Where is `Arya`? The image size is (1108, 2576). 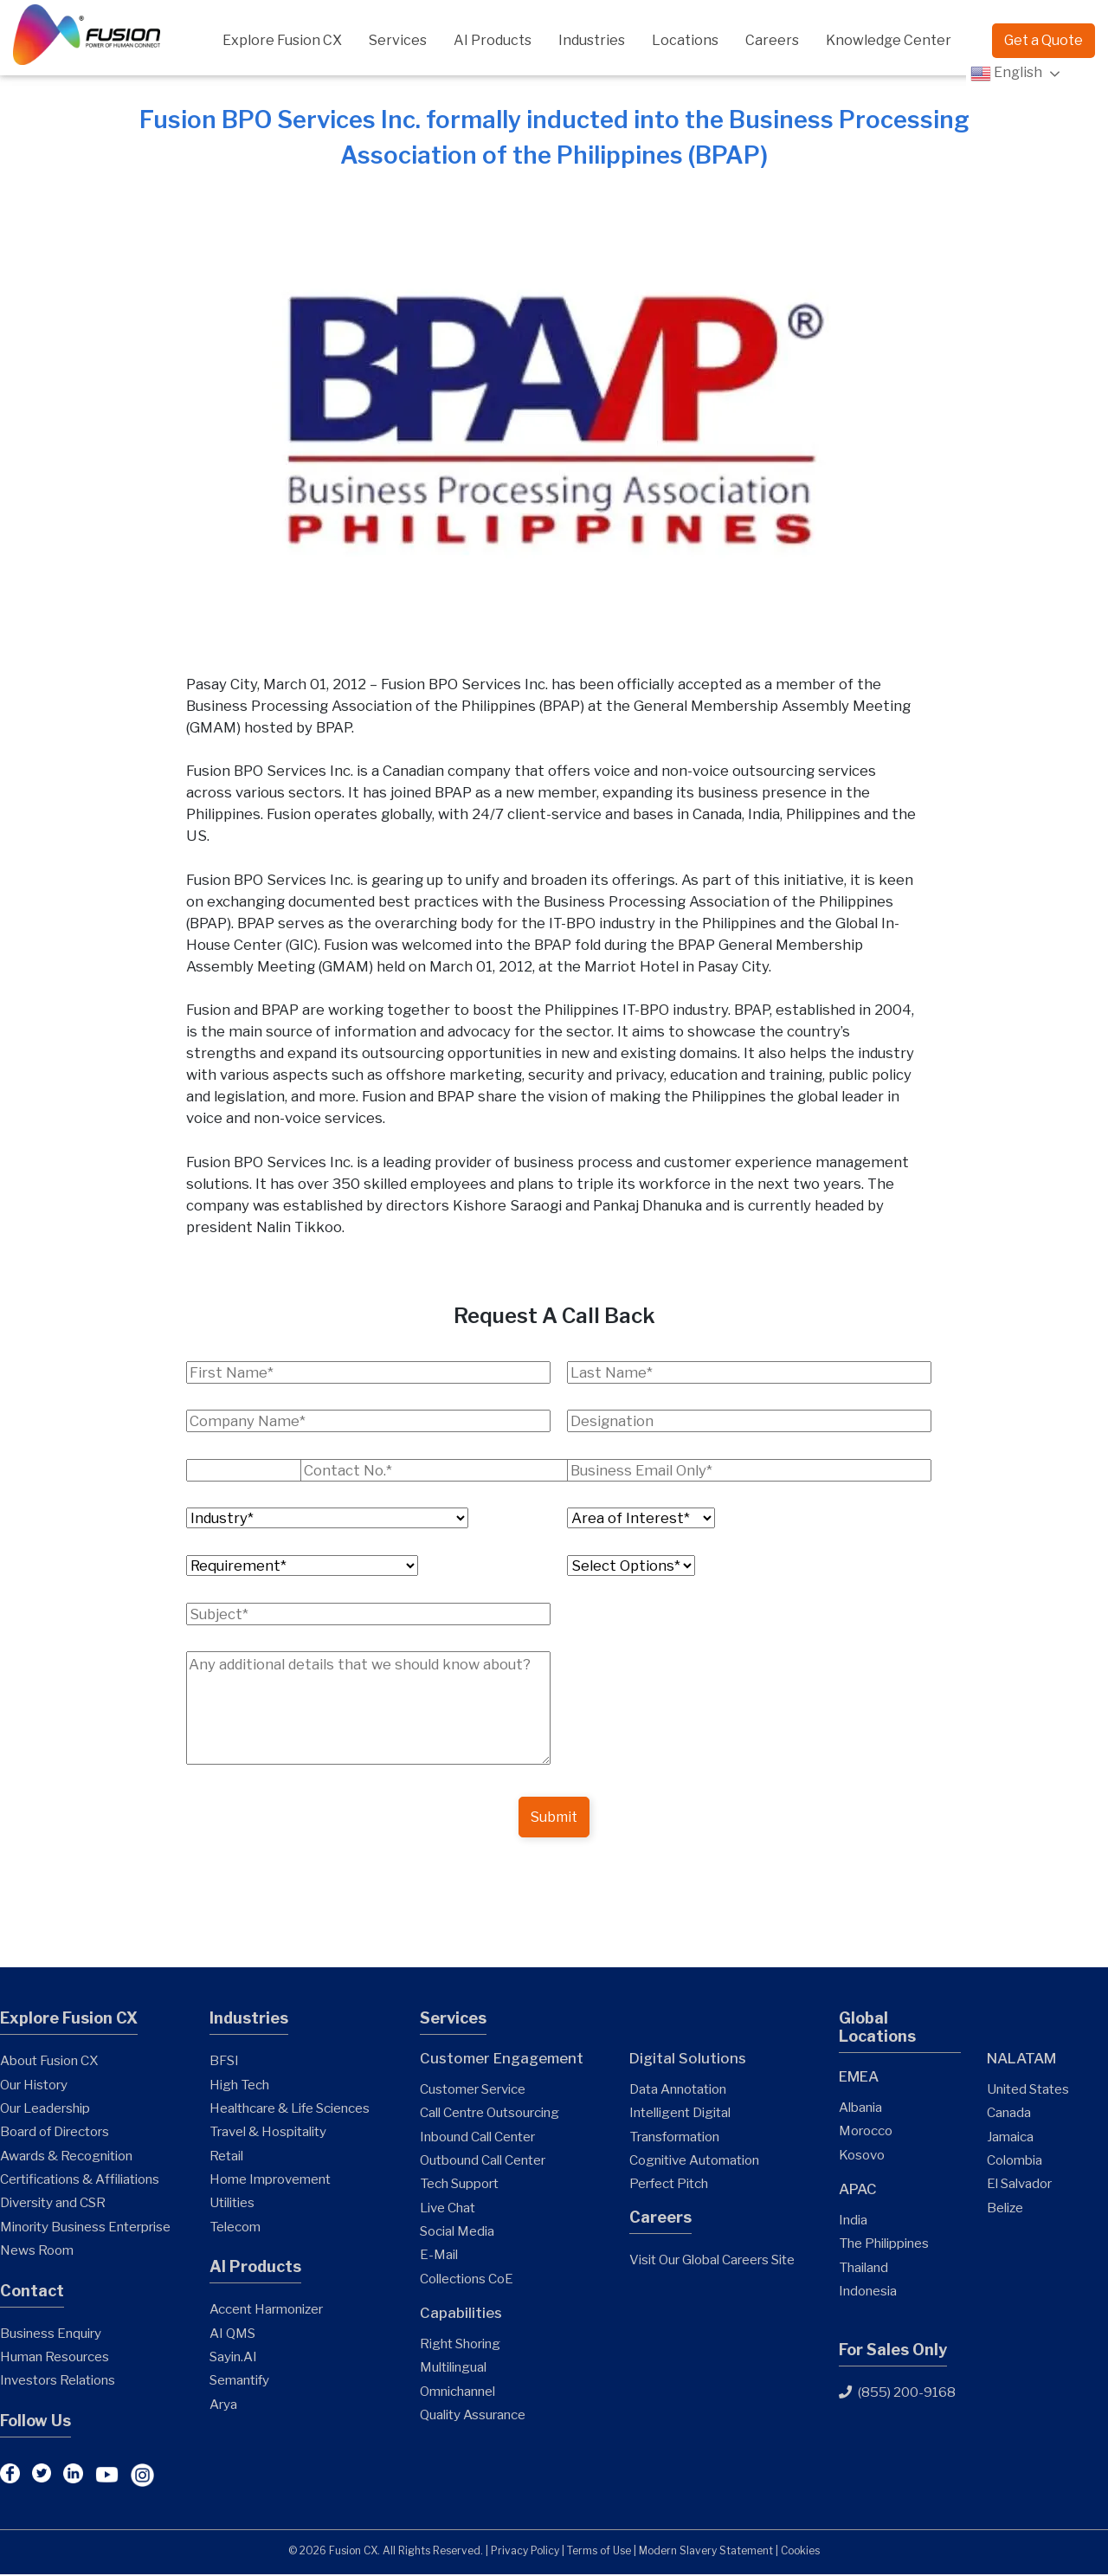 Arya is located at coordinates (223, 2406).